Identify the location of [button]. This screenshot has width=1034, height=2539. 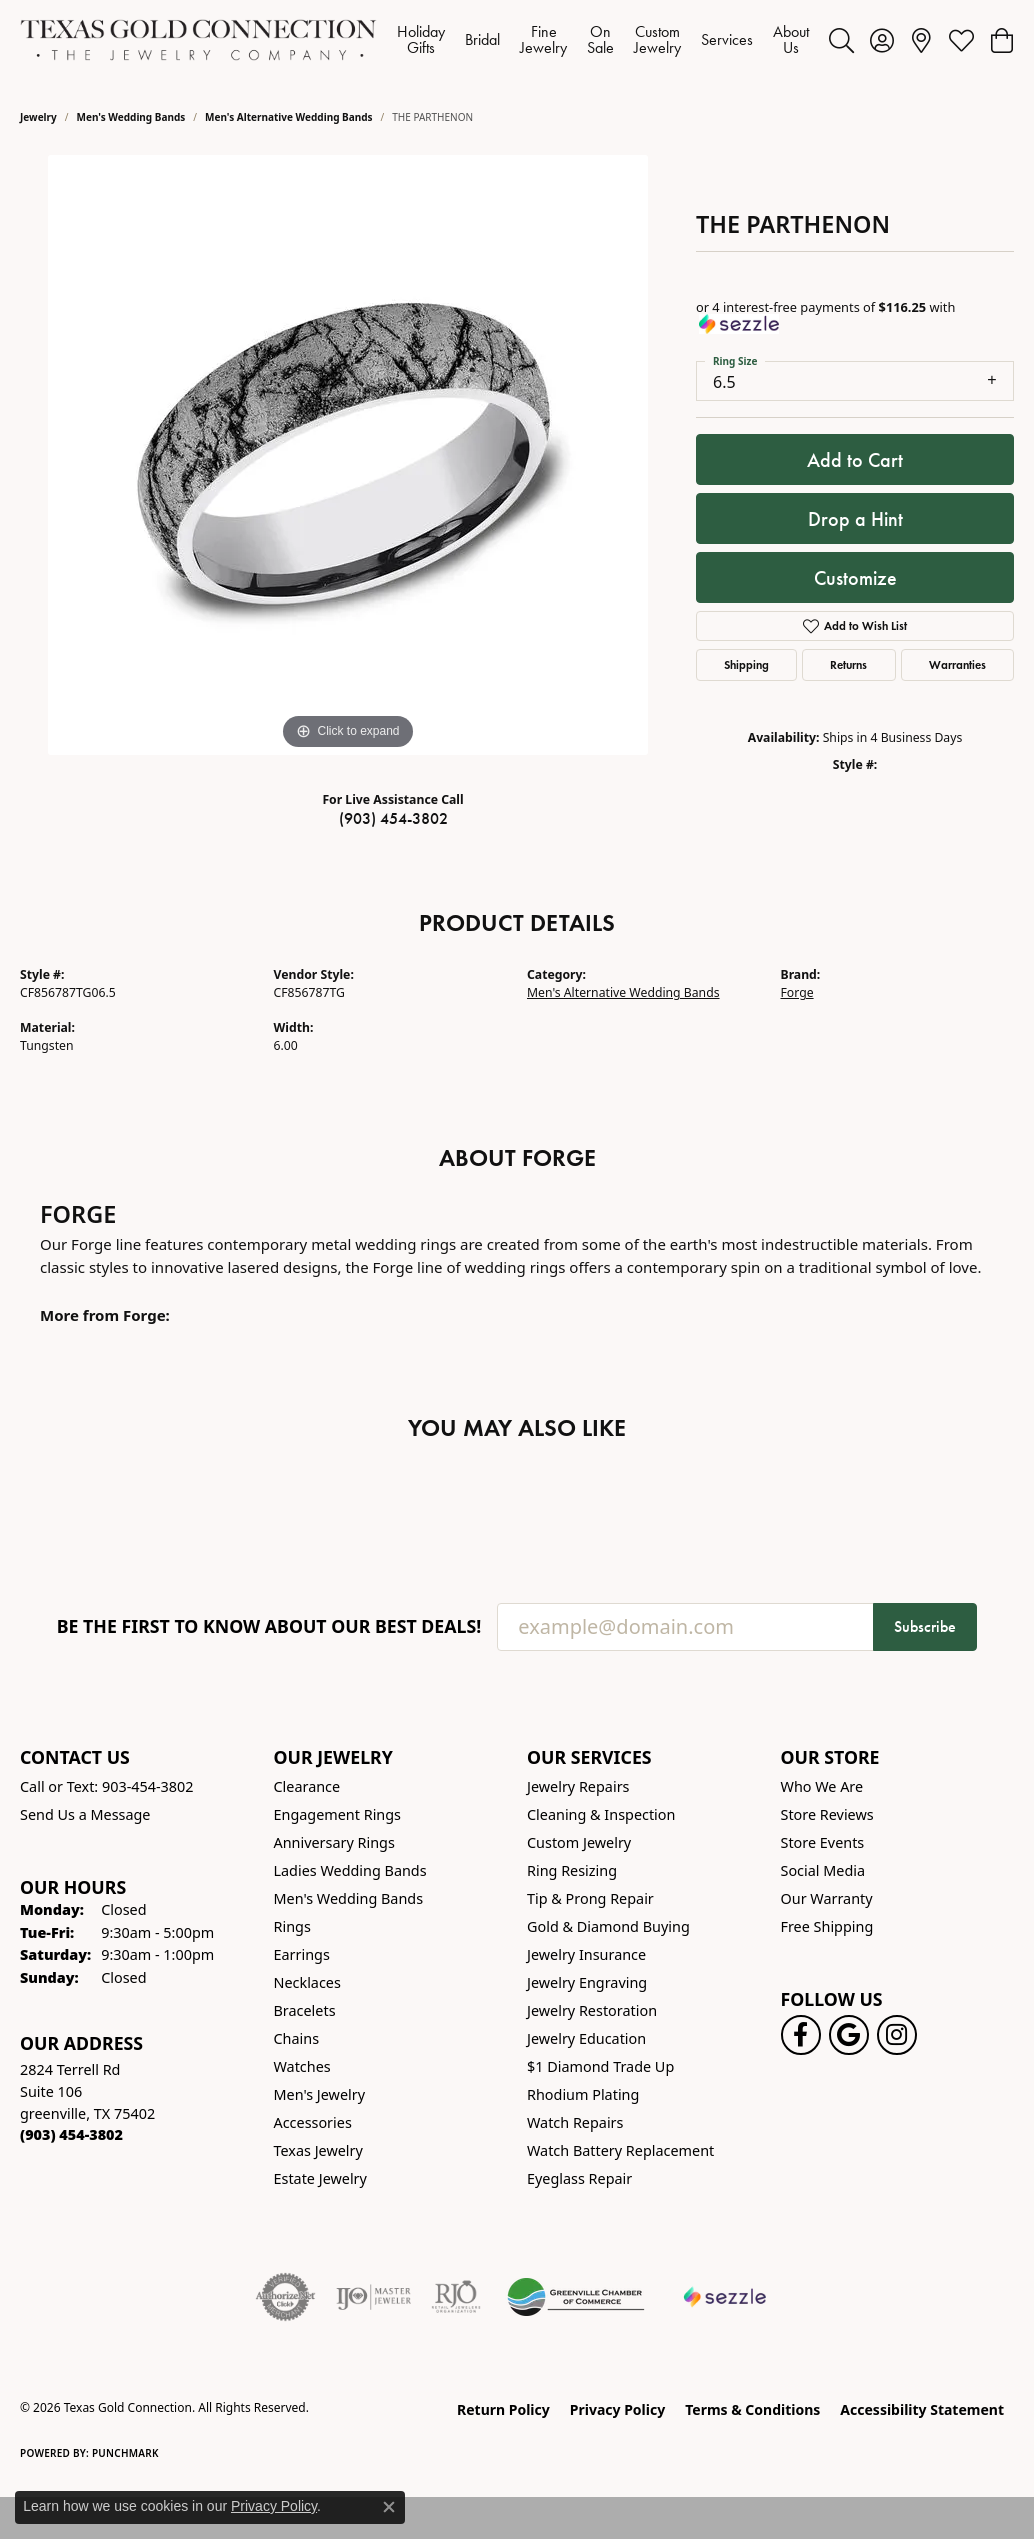
(841, 40).